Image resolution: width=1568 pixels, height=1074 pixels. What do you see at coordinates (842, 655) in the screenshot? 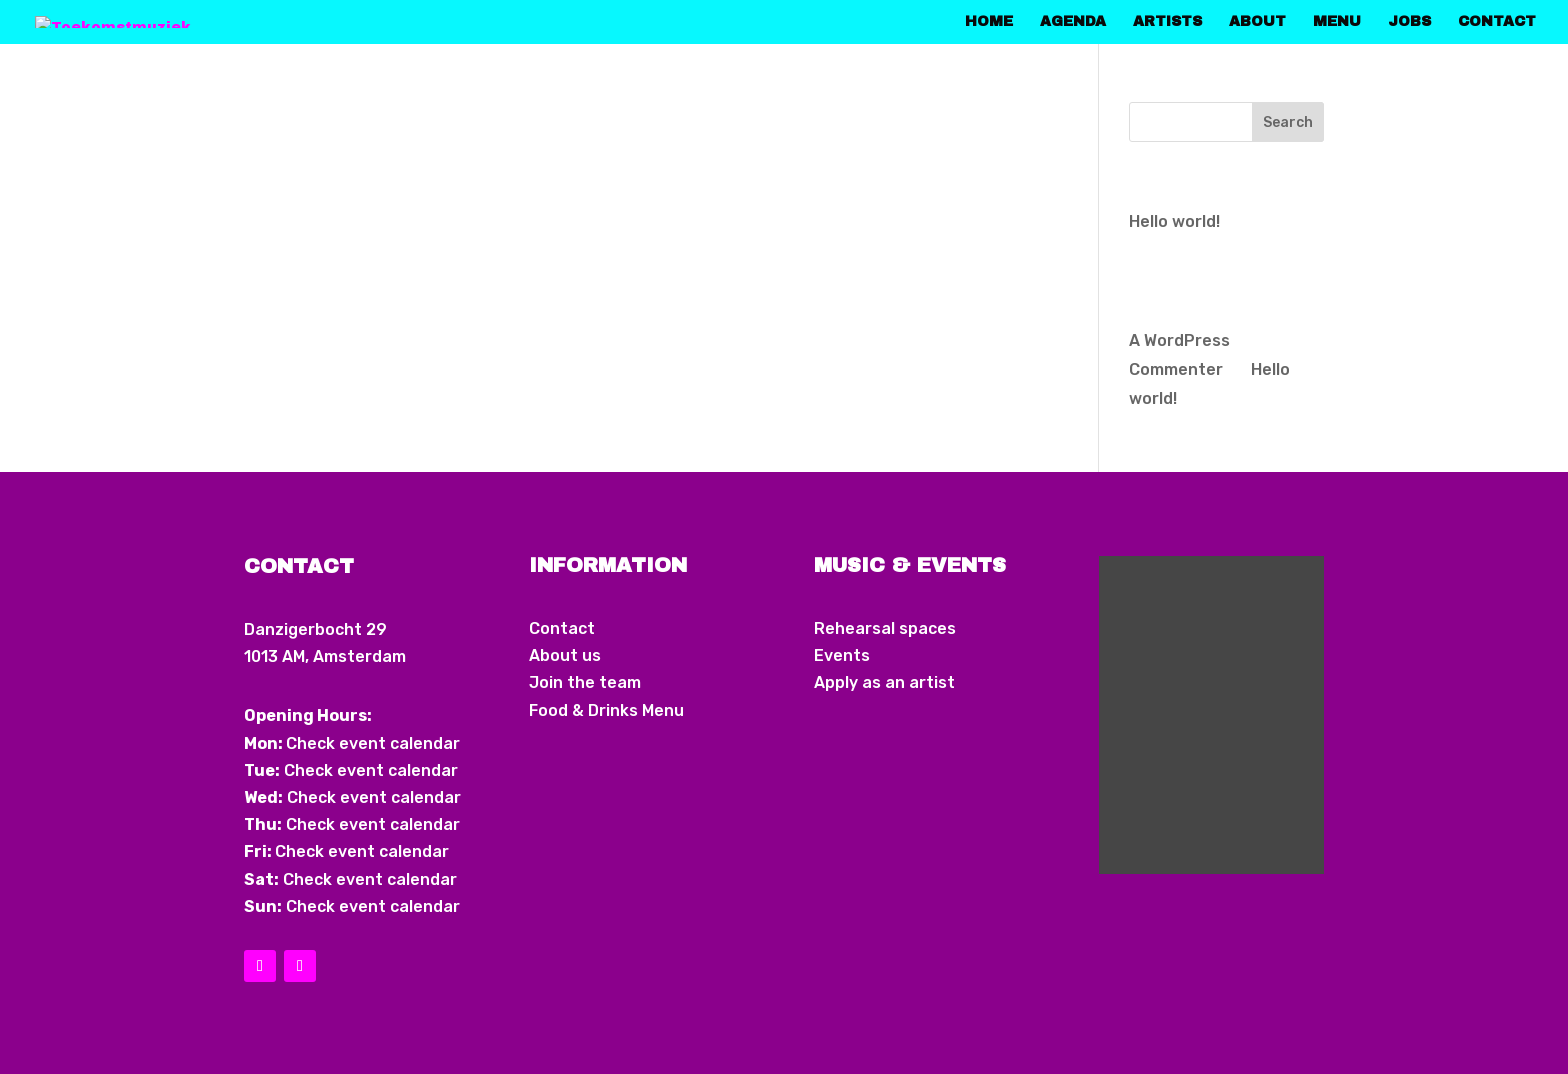
I see `Events` at bounding box center [842, 655].